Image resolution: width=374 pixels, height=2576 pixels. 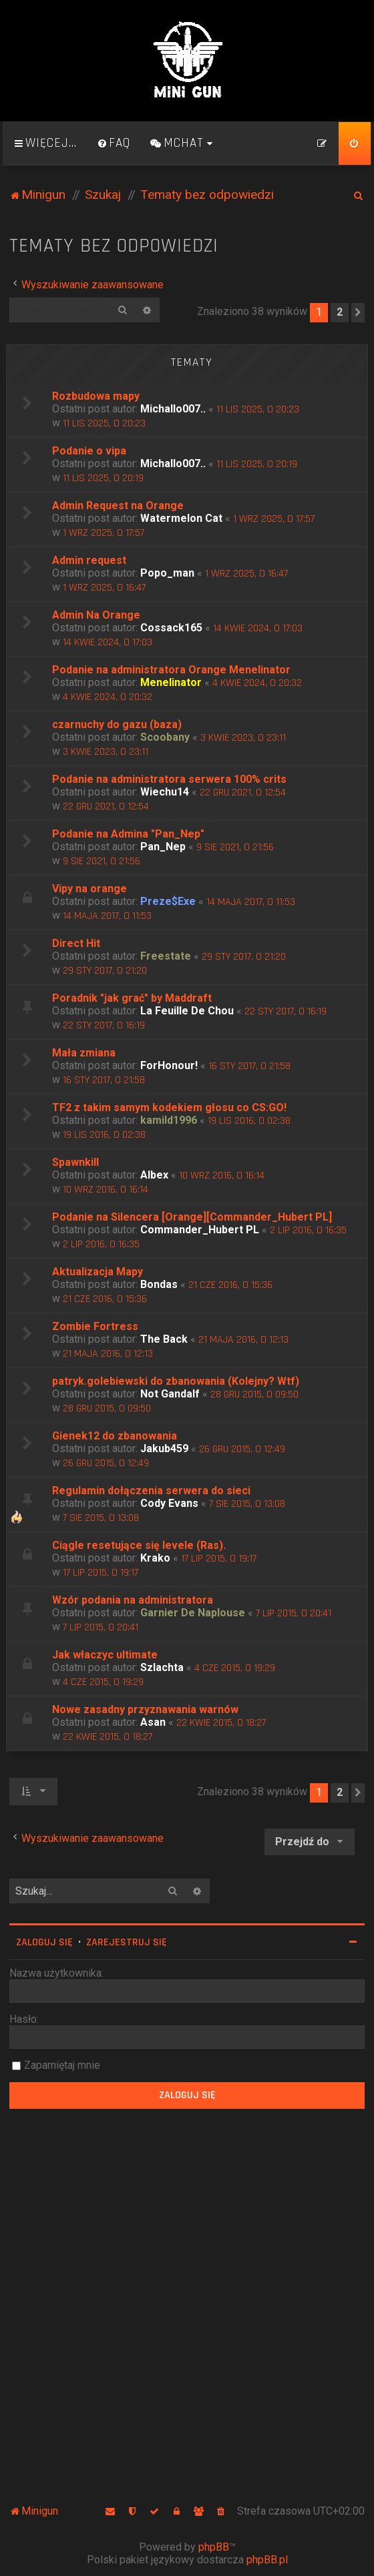 I want to click on La Feuille De Chou, so click(x=187, y=1010).